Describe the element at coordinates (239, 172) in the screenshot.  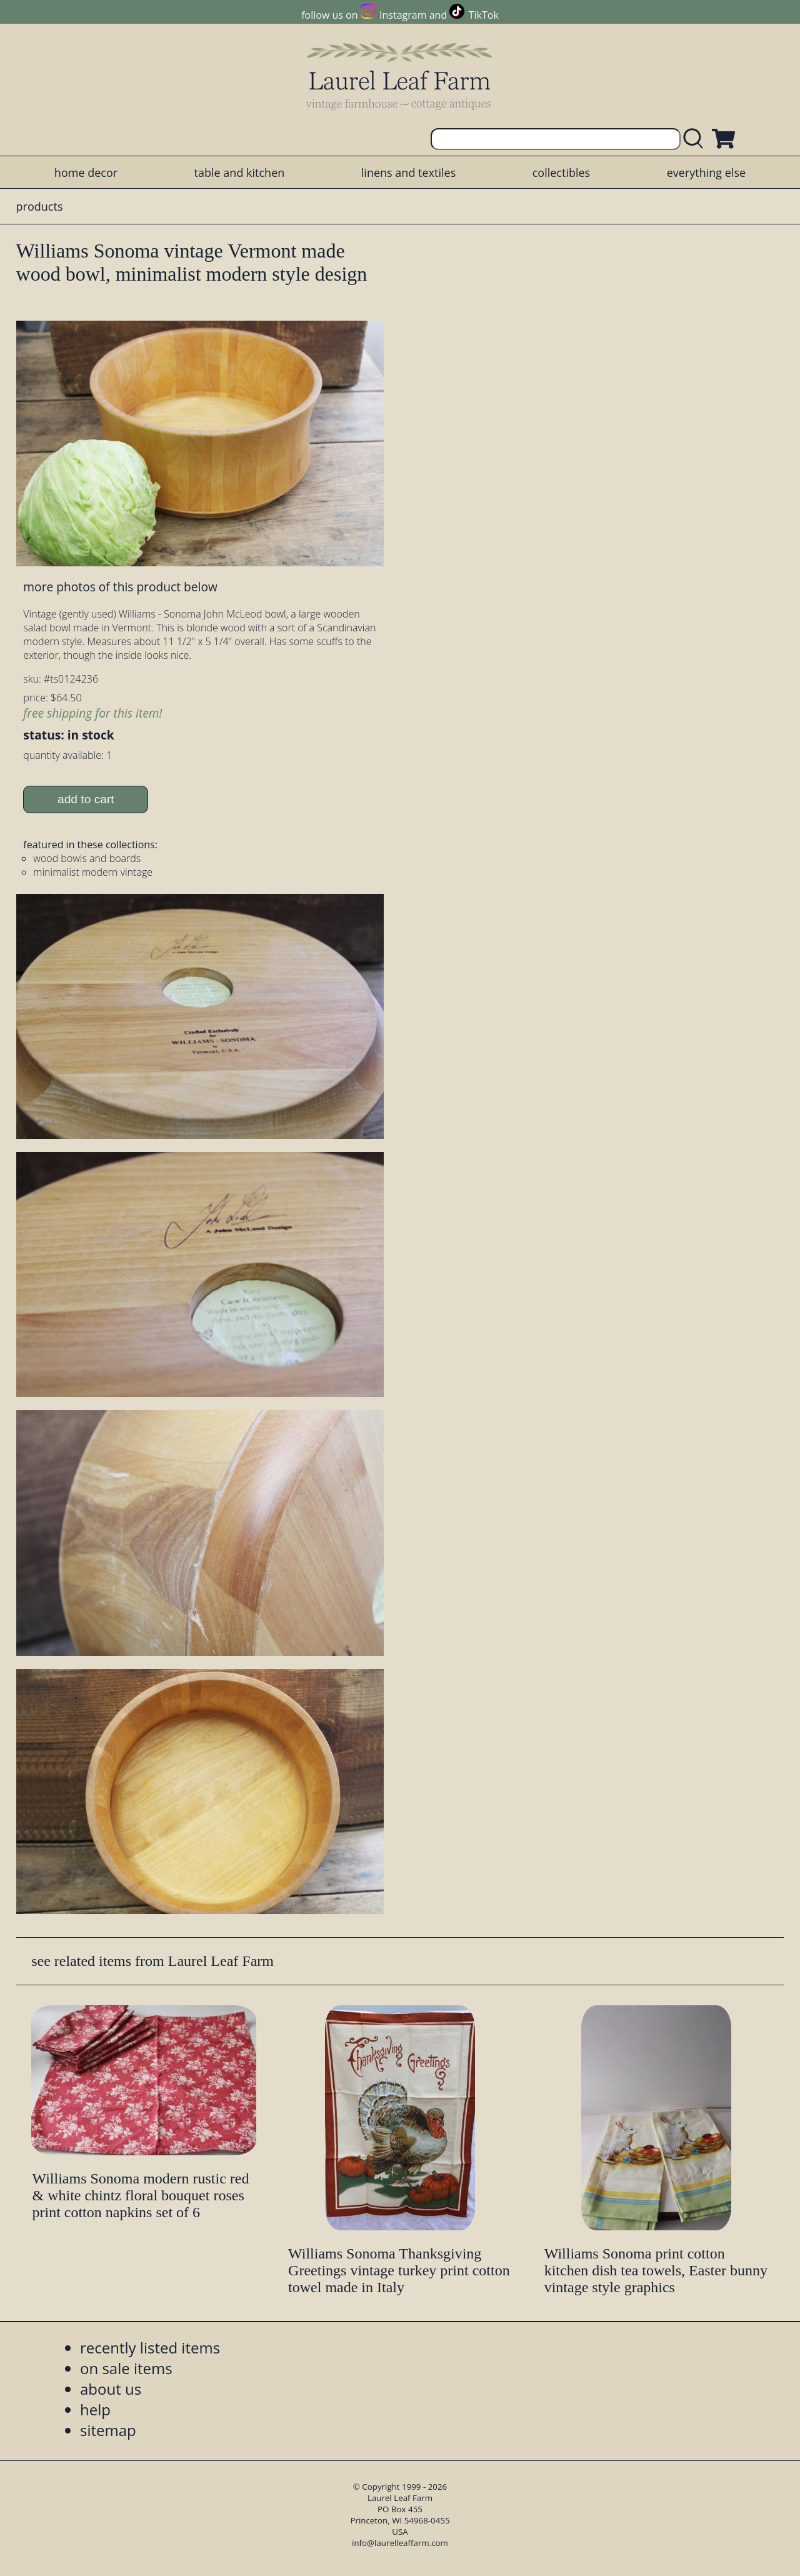
I see `table and kitchen` at that location.